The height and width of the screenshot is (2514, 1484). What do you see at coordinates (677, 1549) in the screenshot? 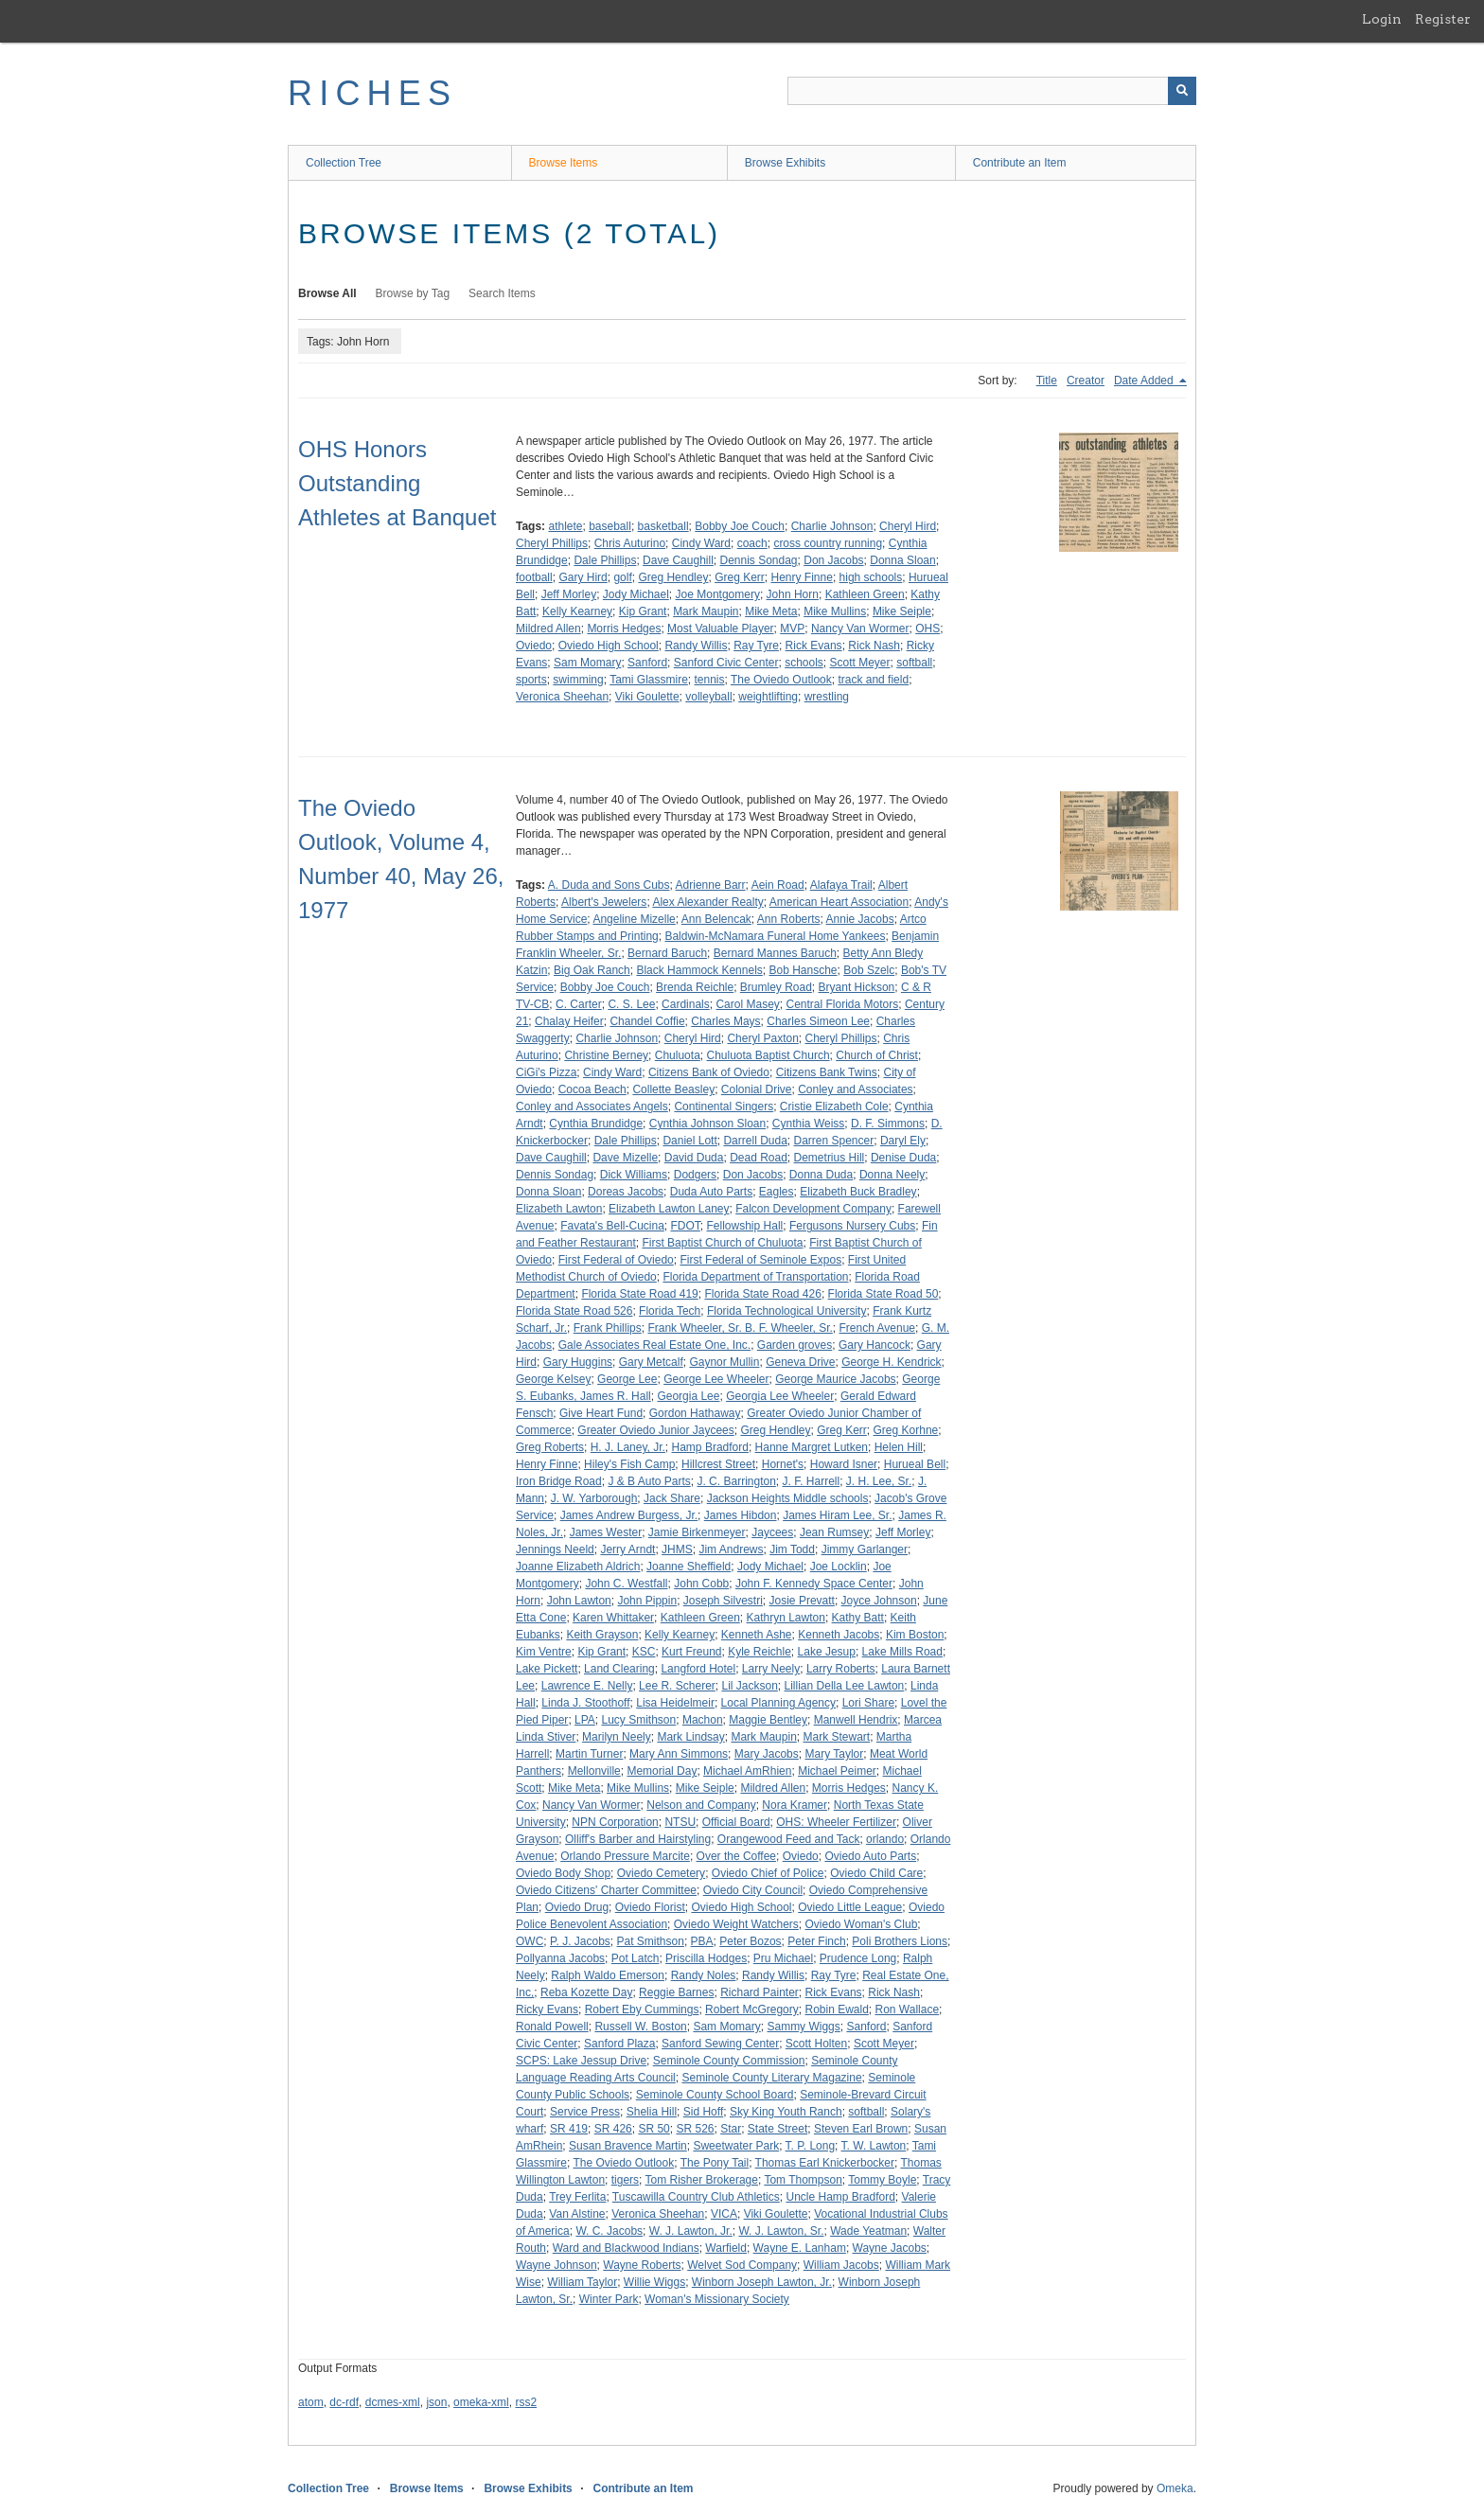
I see `JHMS` at bounding box center [677, 1549].